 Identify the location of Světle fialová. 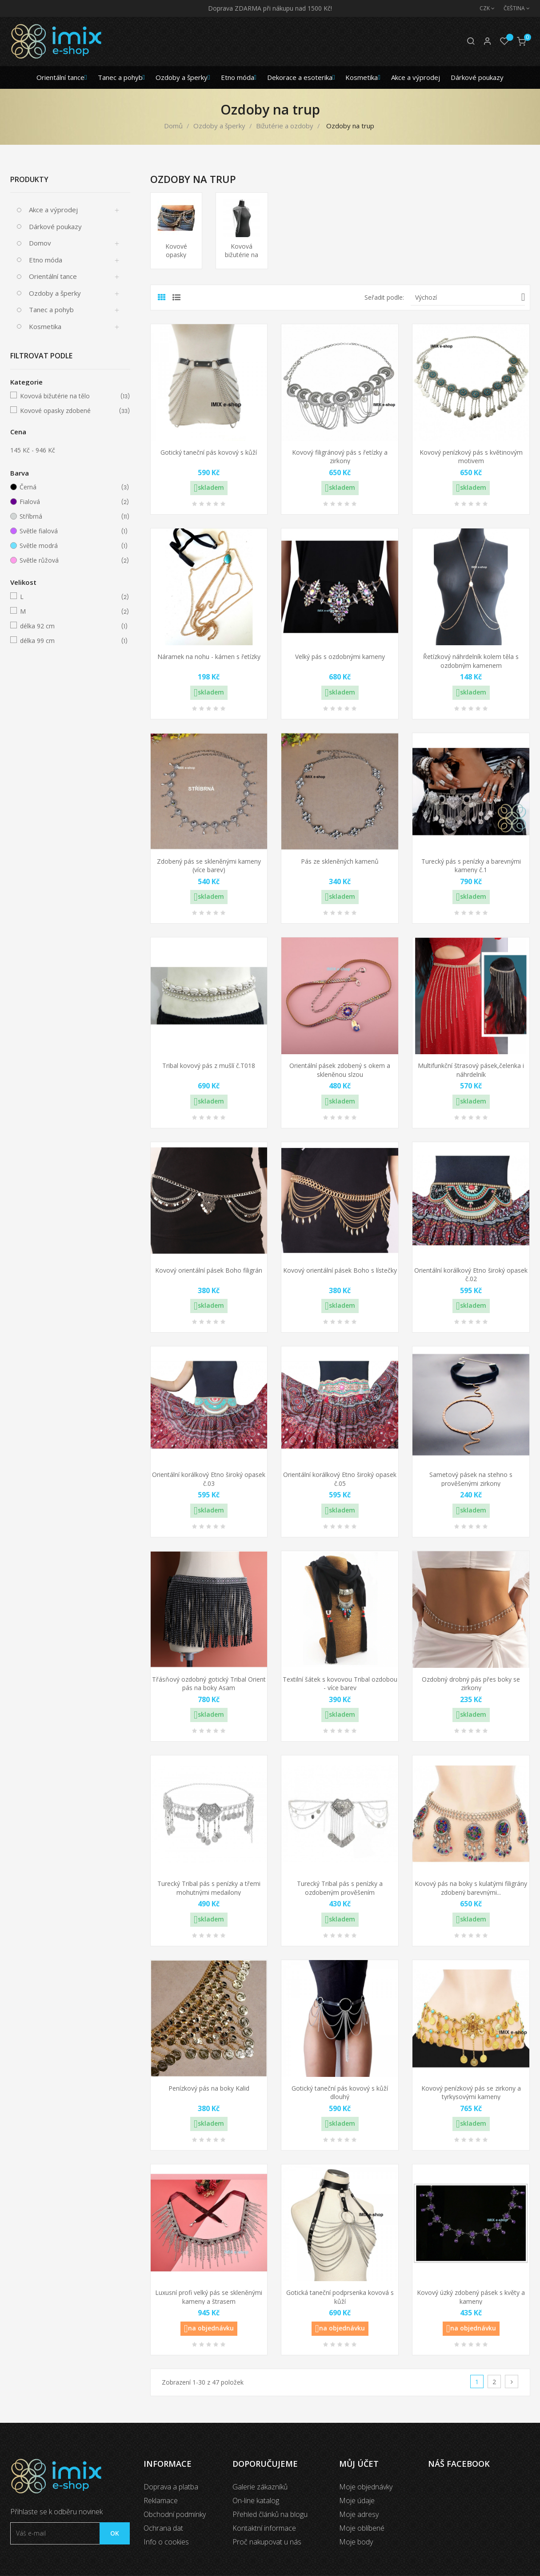
(68, 531).